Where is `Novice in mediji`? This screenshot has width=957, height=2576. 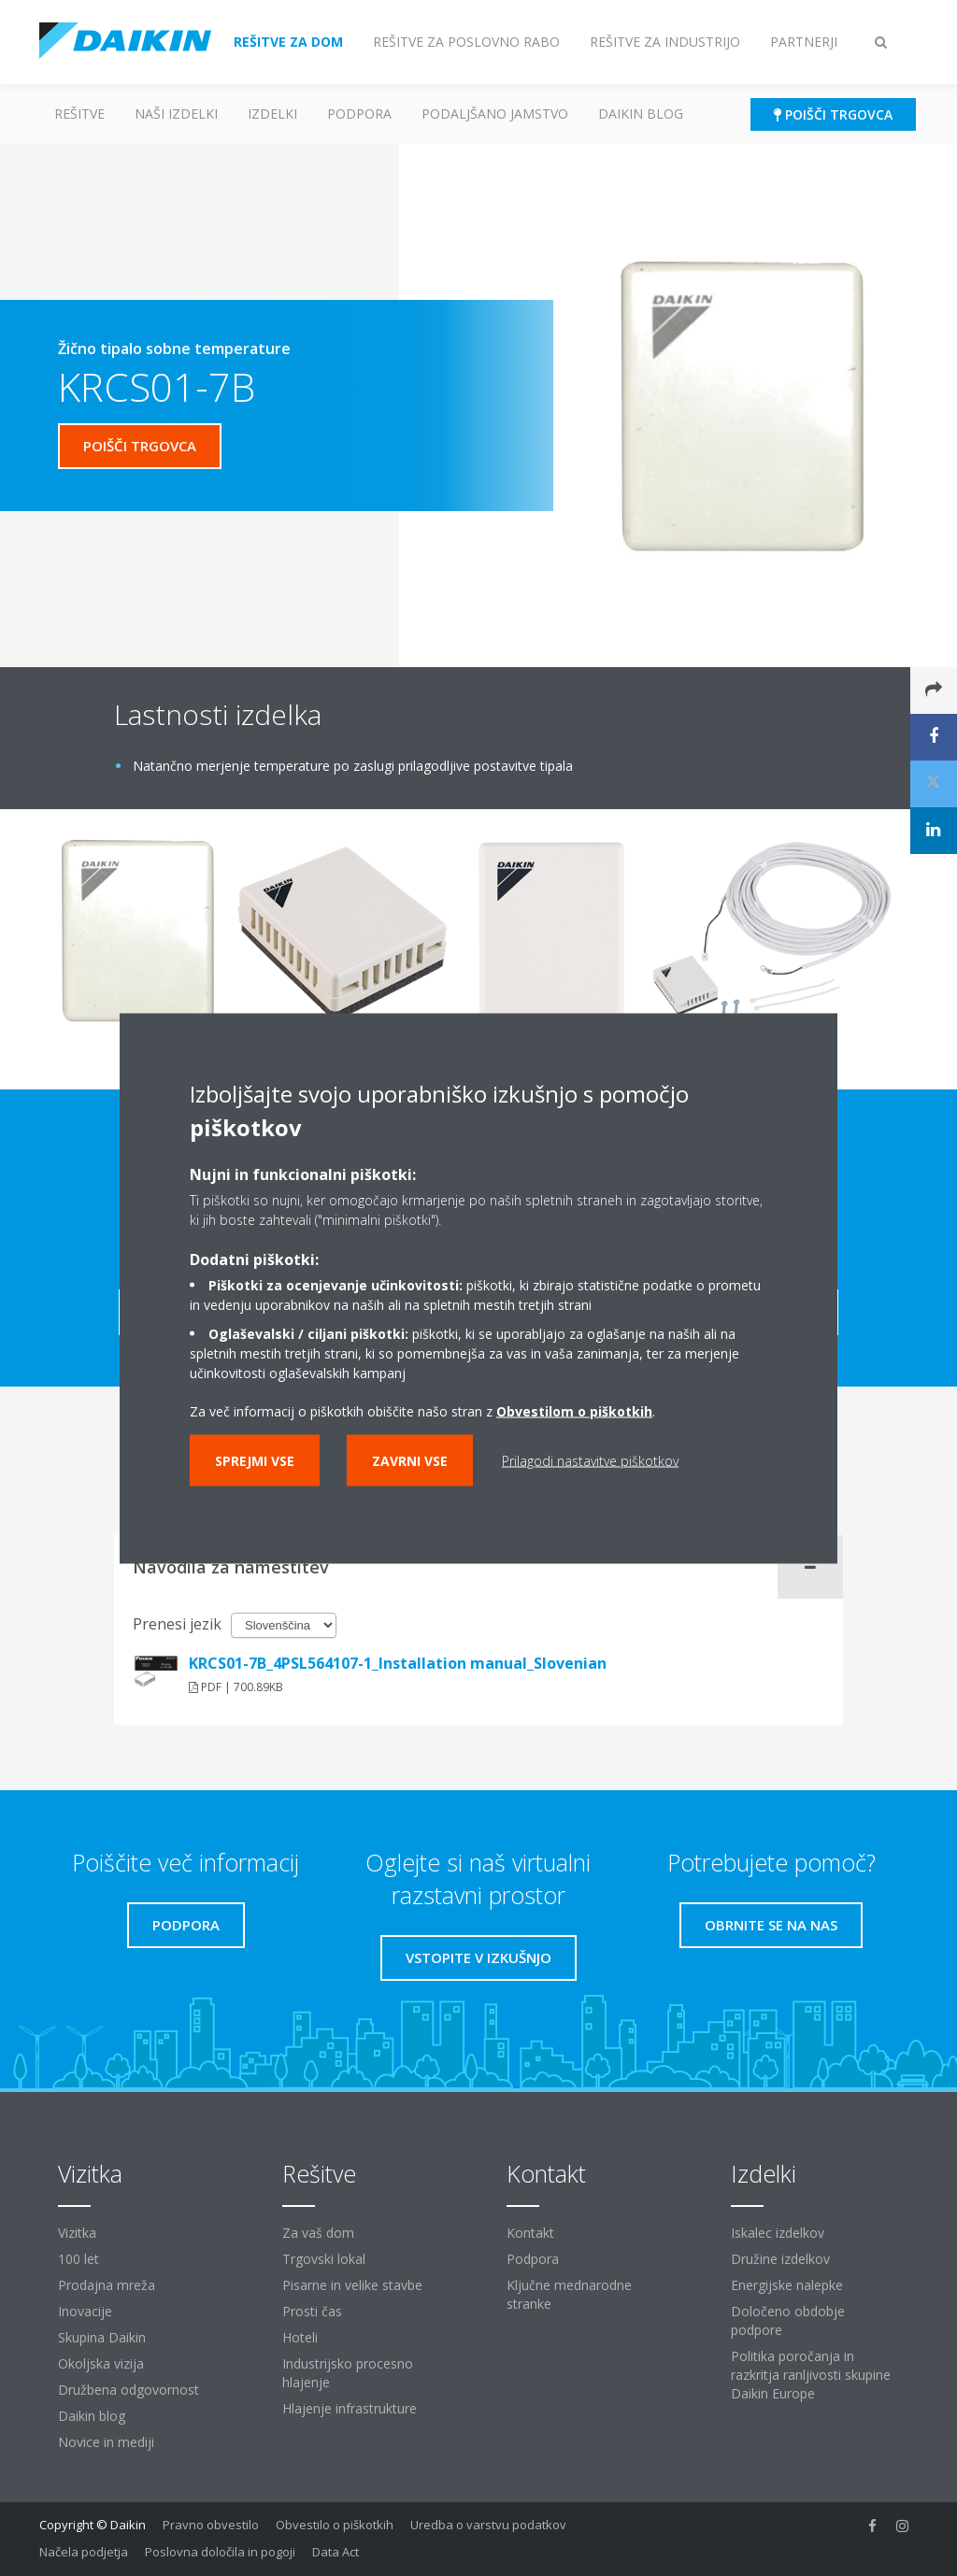 Novice in mediji is located at coordinates (106, 2442).